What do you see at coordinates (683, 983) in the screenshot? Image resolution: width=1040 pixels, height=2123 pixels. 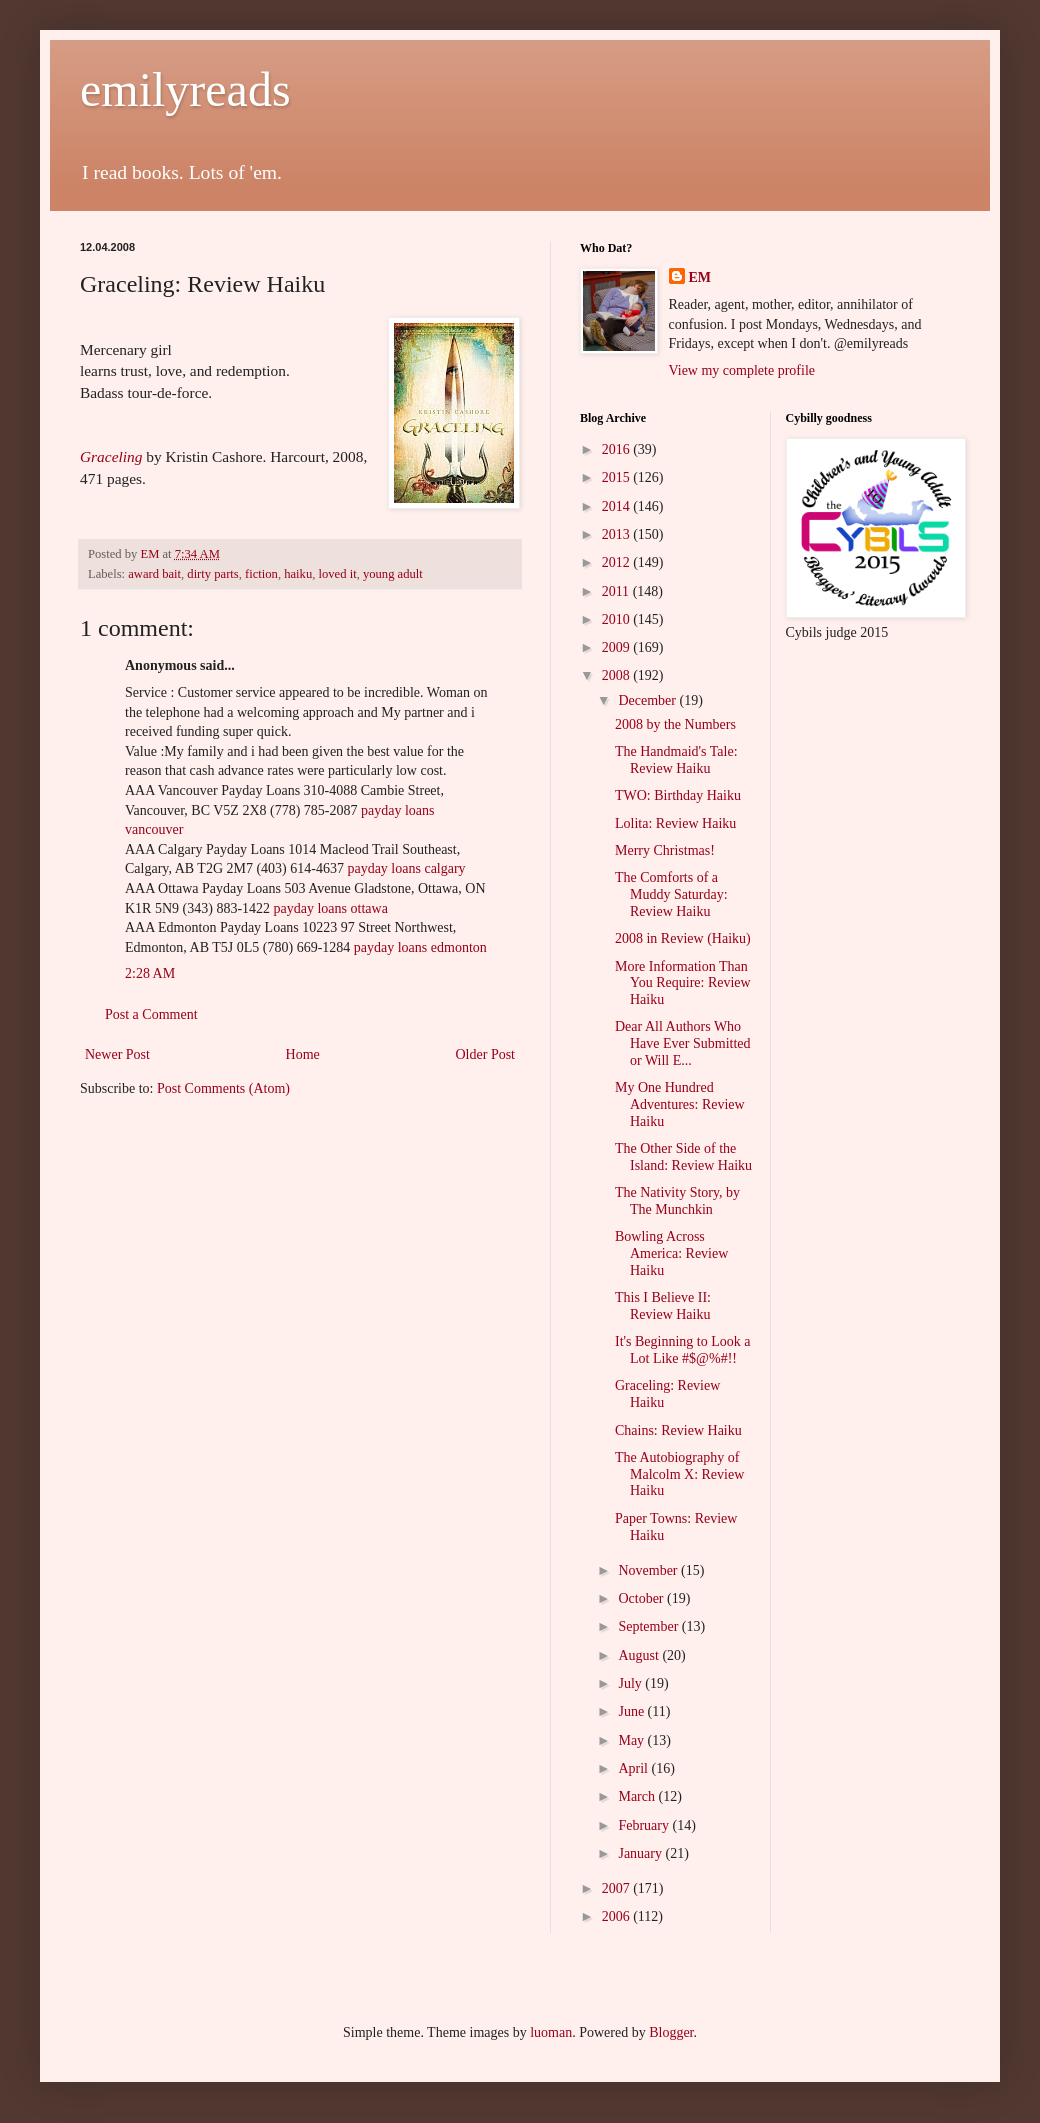 I see `More Information Than You Require: Review Haiku` at bounding box center [683, 983].